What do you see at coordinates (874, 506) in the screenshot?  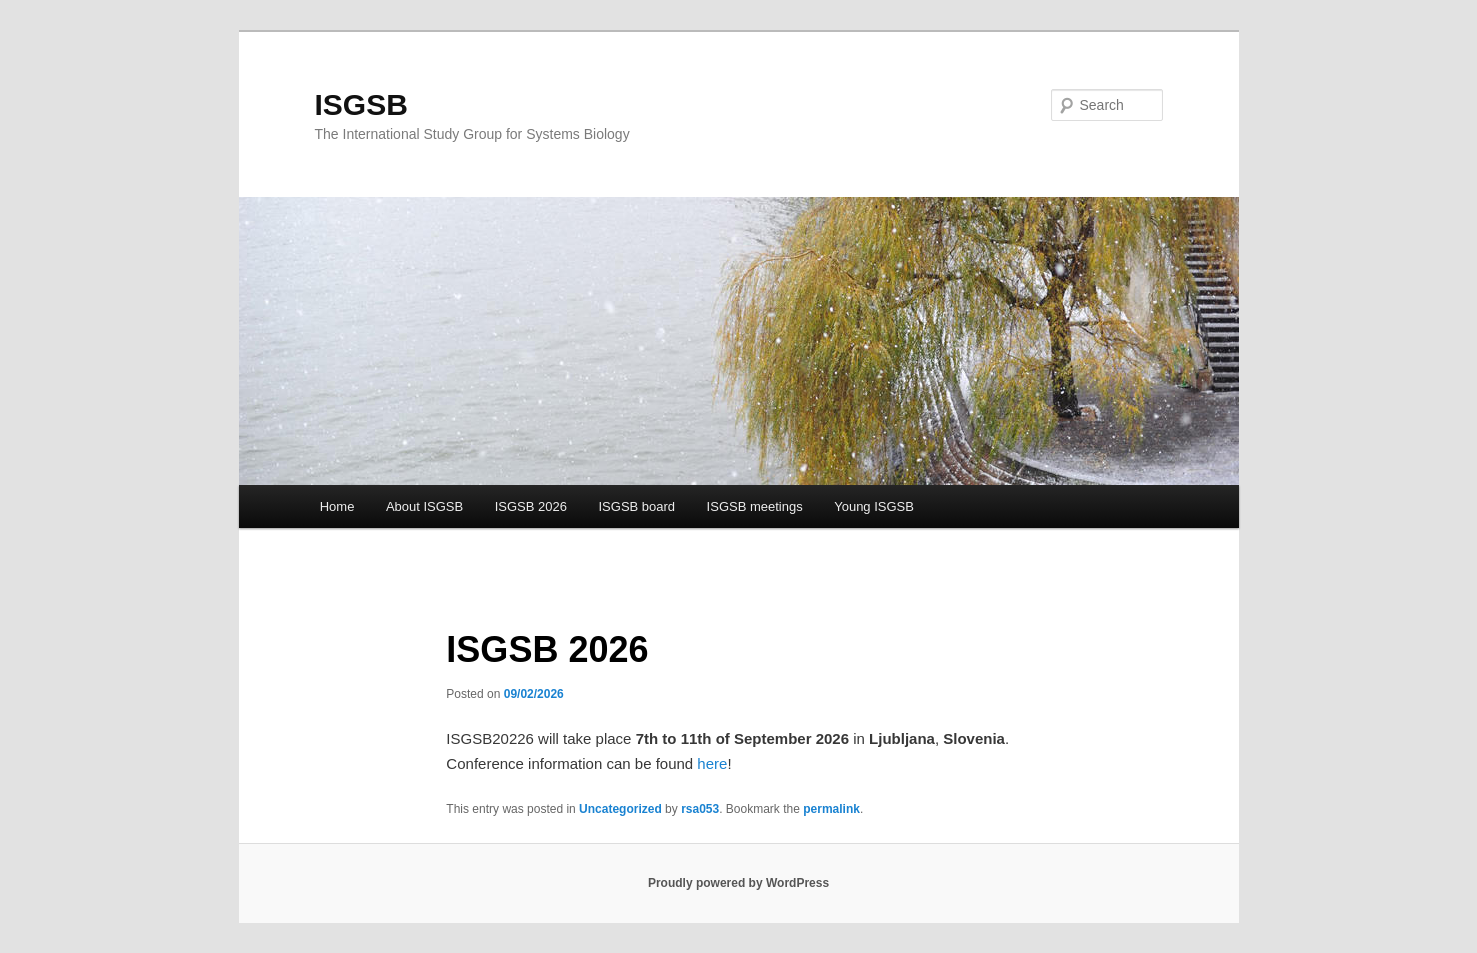 I see `Young ISGSB` at bounding box center [874, 506].